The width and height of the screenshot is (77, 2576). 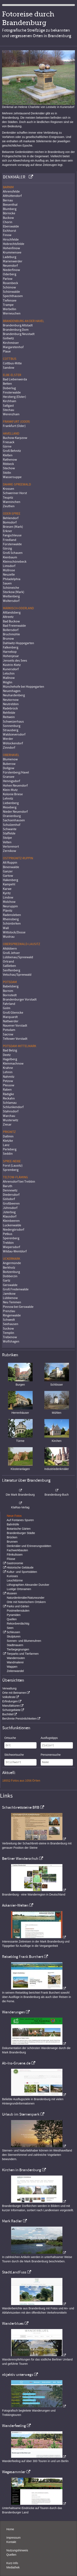 I want to click on Schachbrettsteine BRB, so click(x=20, y=1807).